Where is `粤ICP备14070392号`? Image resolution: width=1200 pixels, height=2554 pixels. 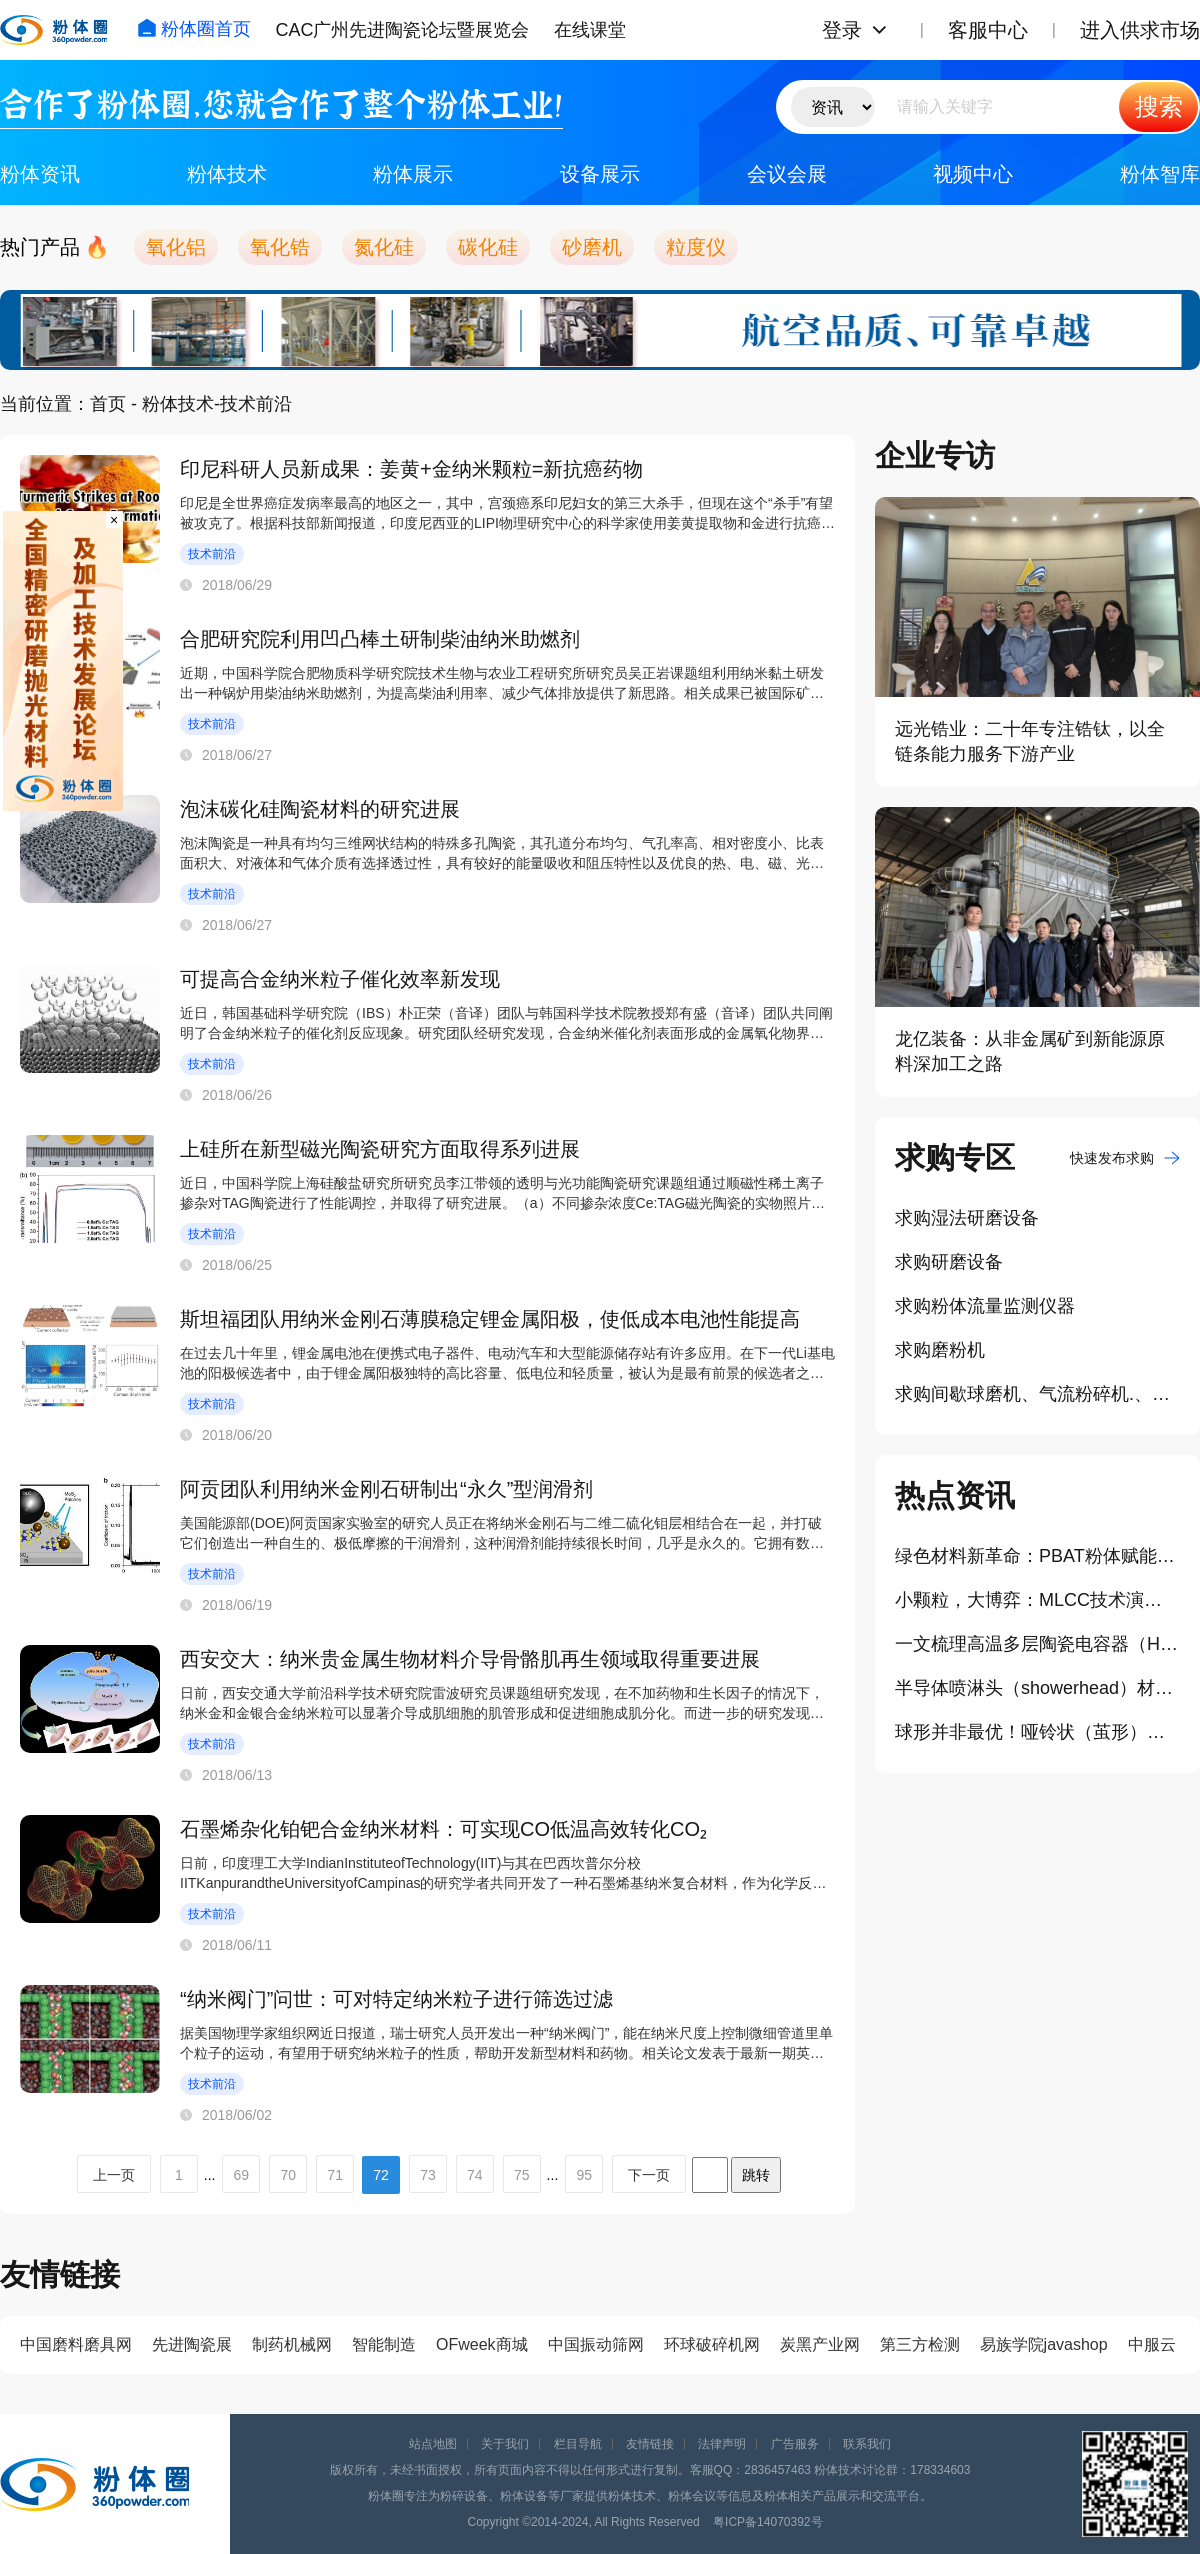
粤ICP备14070392号 is located at coordinates (767, 2522).